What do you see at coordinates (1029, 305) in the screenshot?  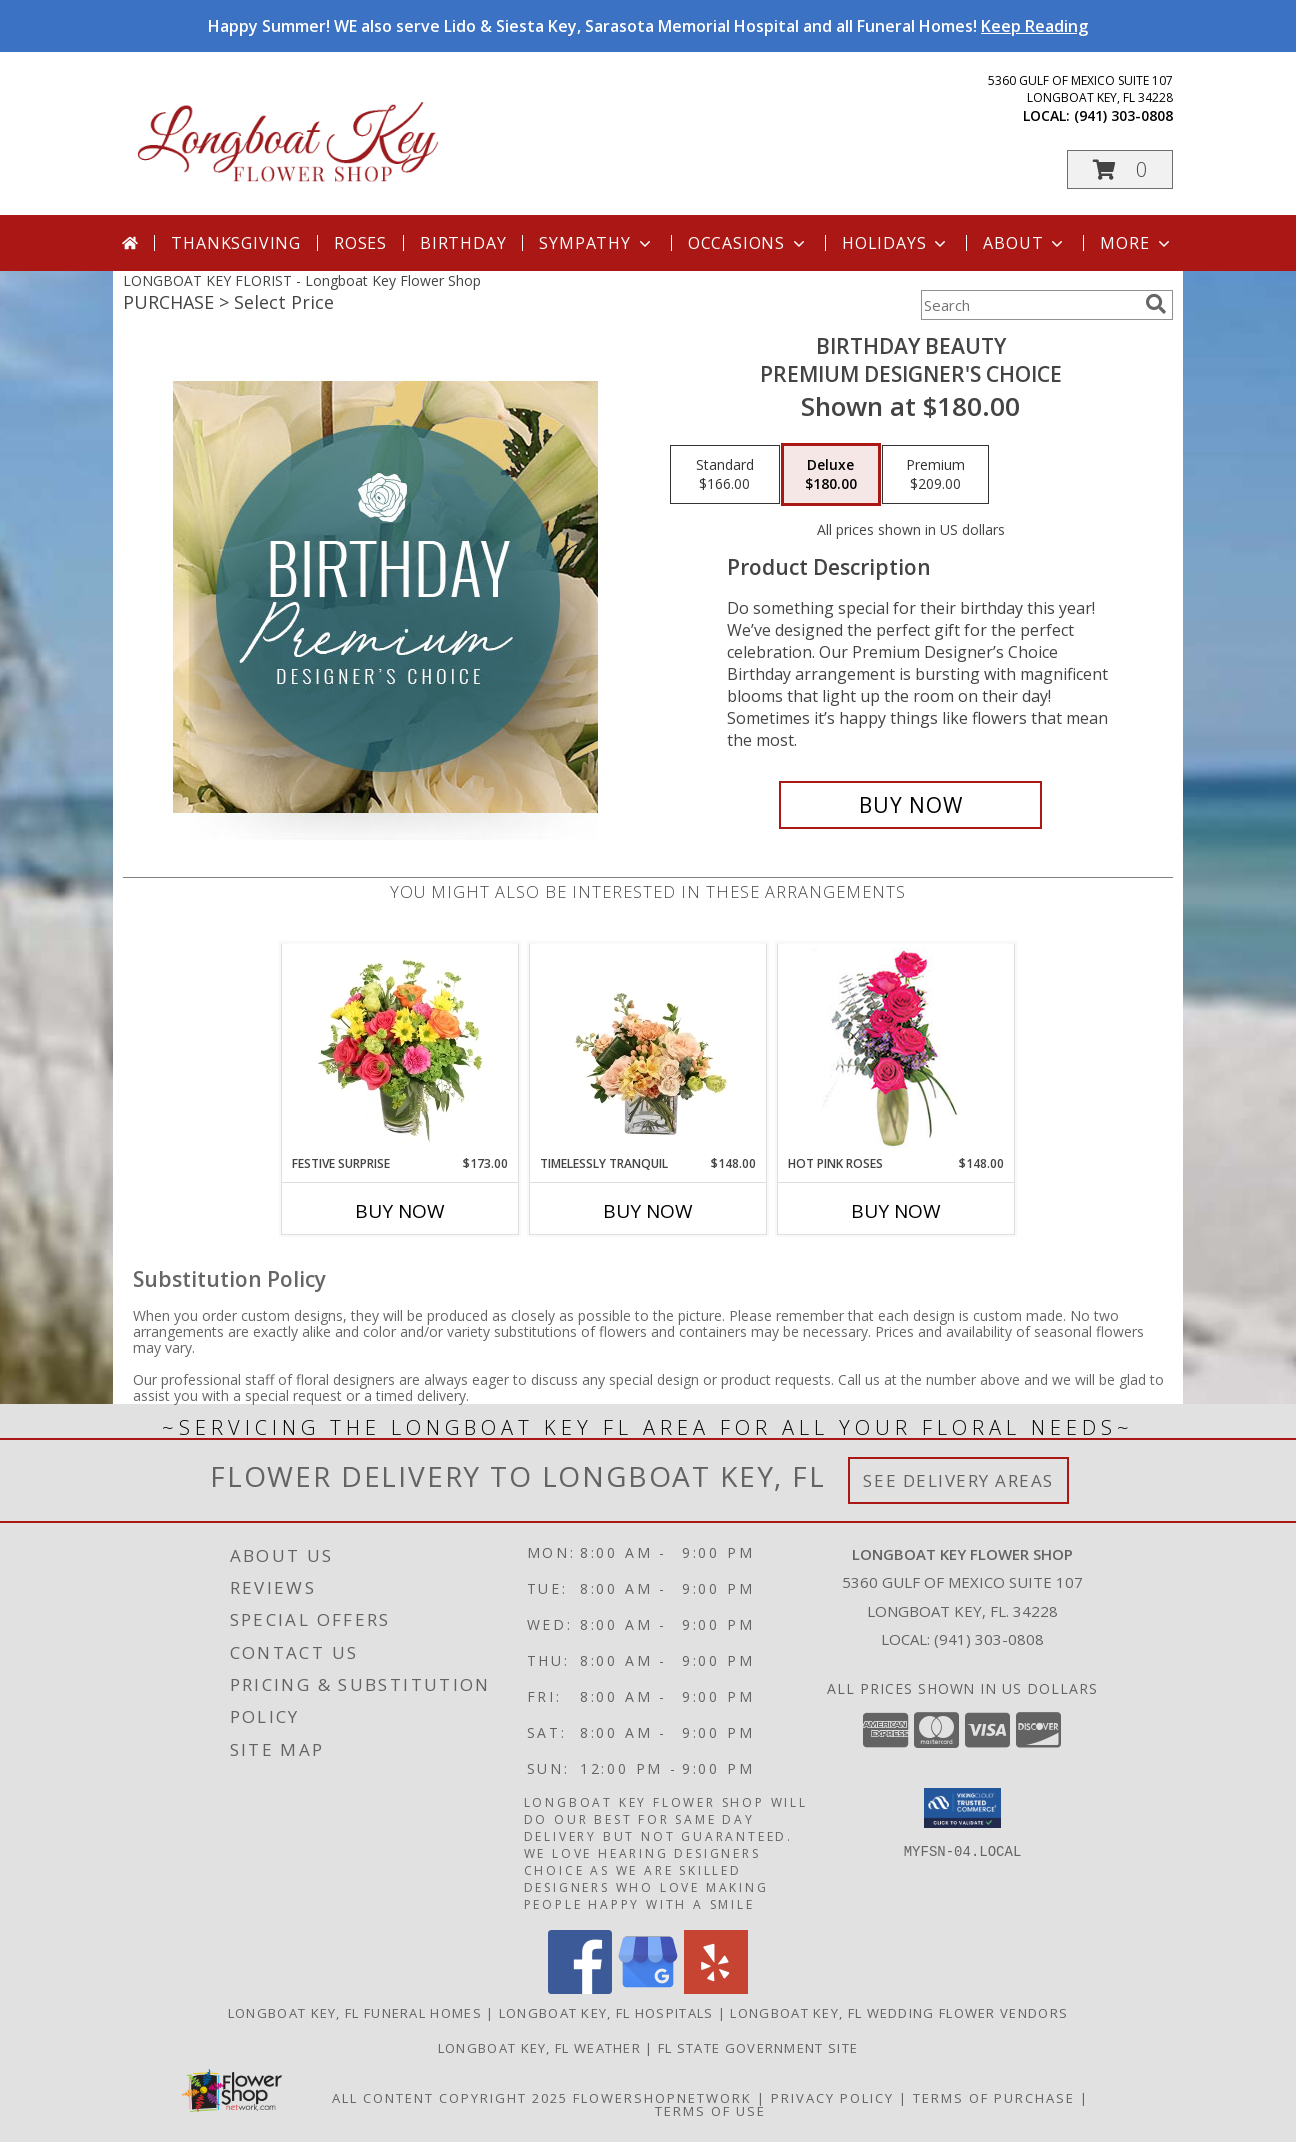 I see `[Product Search]` at bounding box center [1029, 305].